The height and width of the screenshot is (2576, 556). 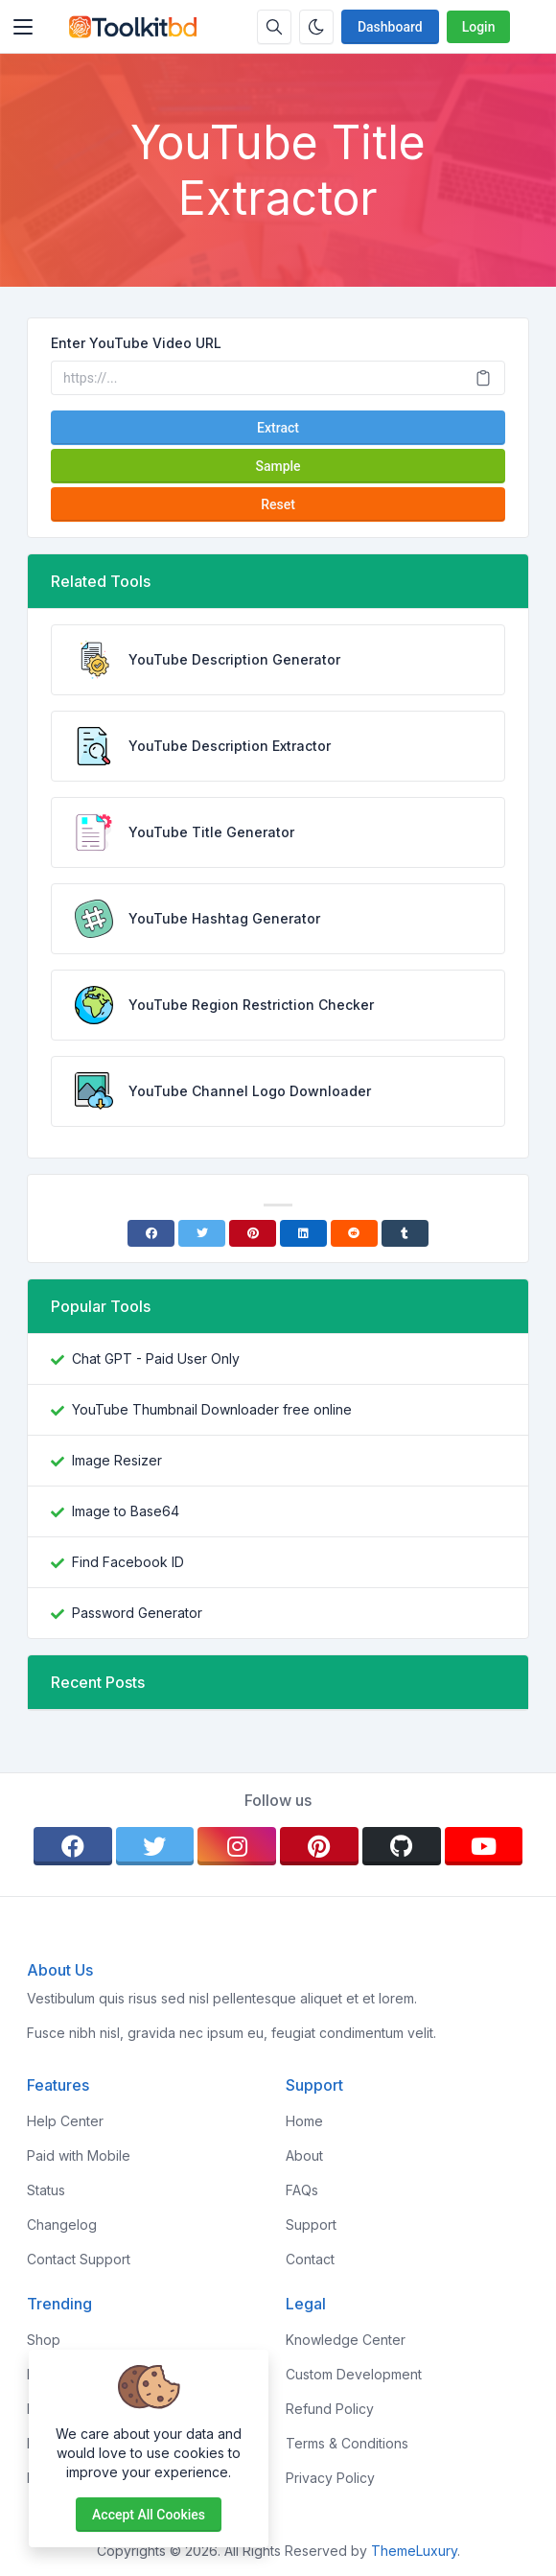 What do you see at coordinates (252, 1233) in the screenshot?
I see `[Pinterest]` at bounding box center [252, 1233].